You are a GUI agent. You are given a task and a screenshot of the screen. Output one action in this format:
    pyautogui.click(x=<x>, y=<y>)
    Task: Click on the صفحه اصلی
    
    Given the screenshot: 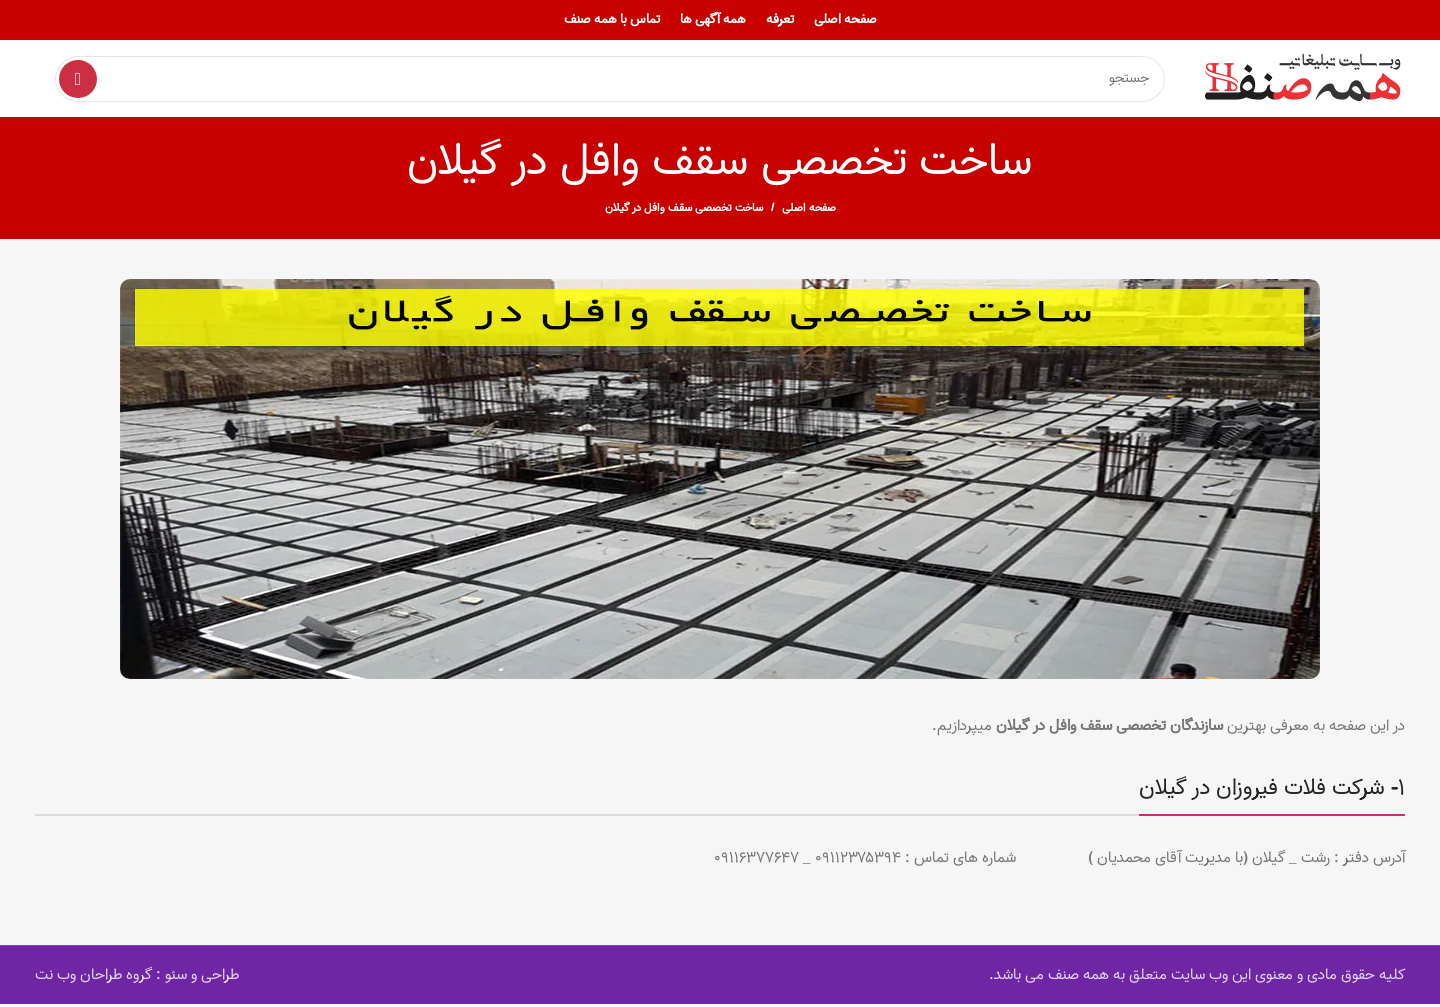 What is the action you would take?
    pyautogui.click(x=809, y=211)
    